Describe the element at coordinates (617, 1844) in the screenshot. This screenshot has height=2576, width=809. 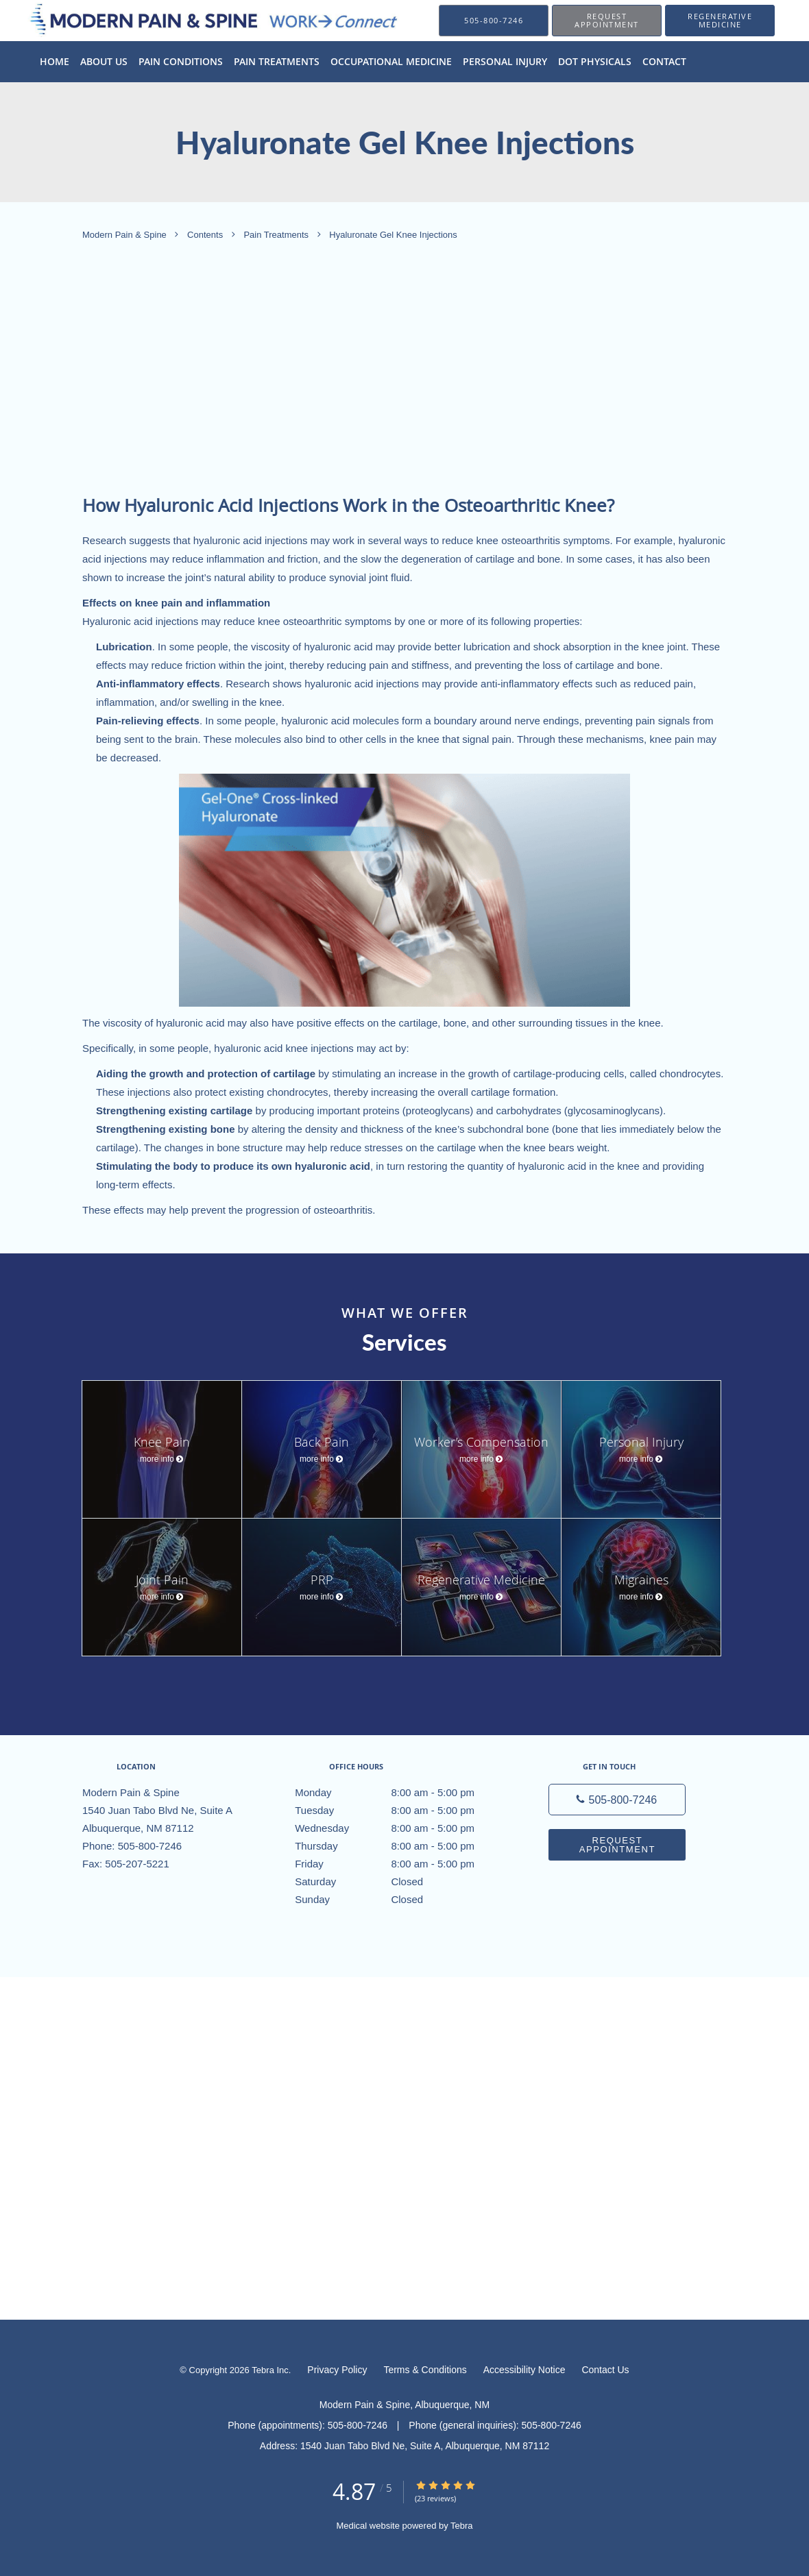
I see `Request Appointment` at that location.